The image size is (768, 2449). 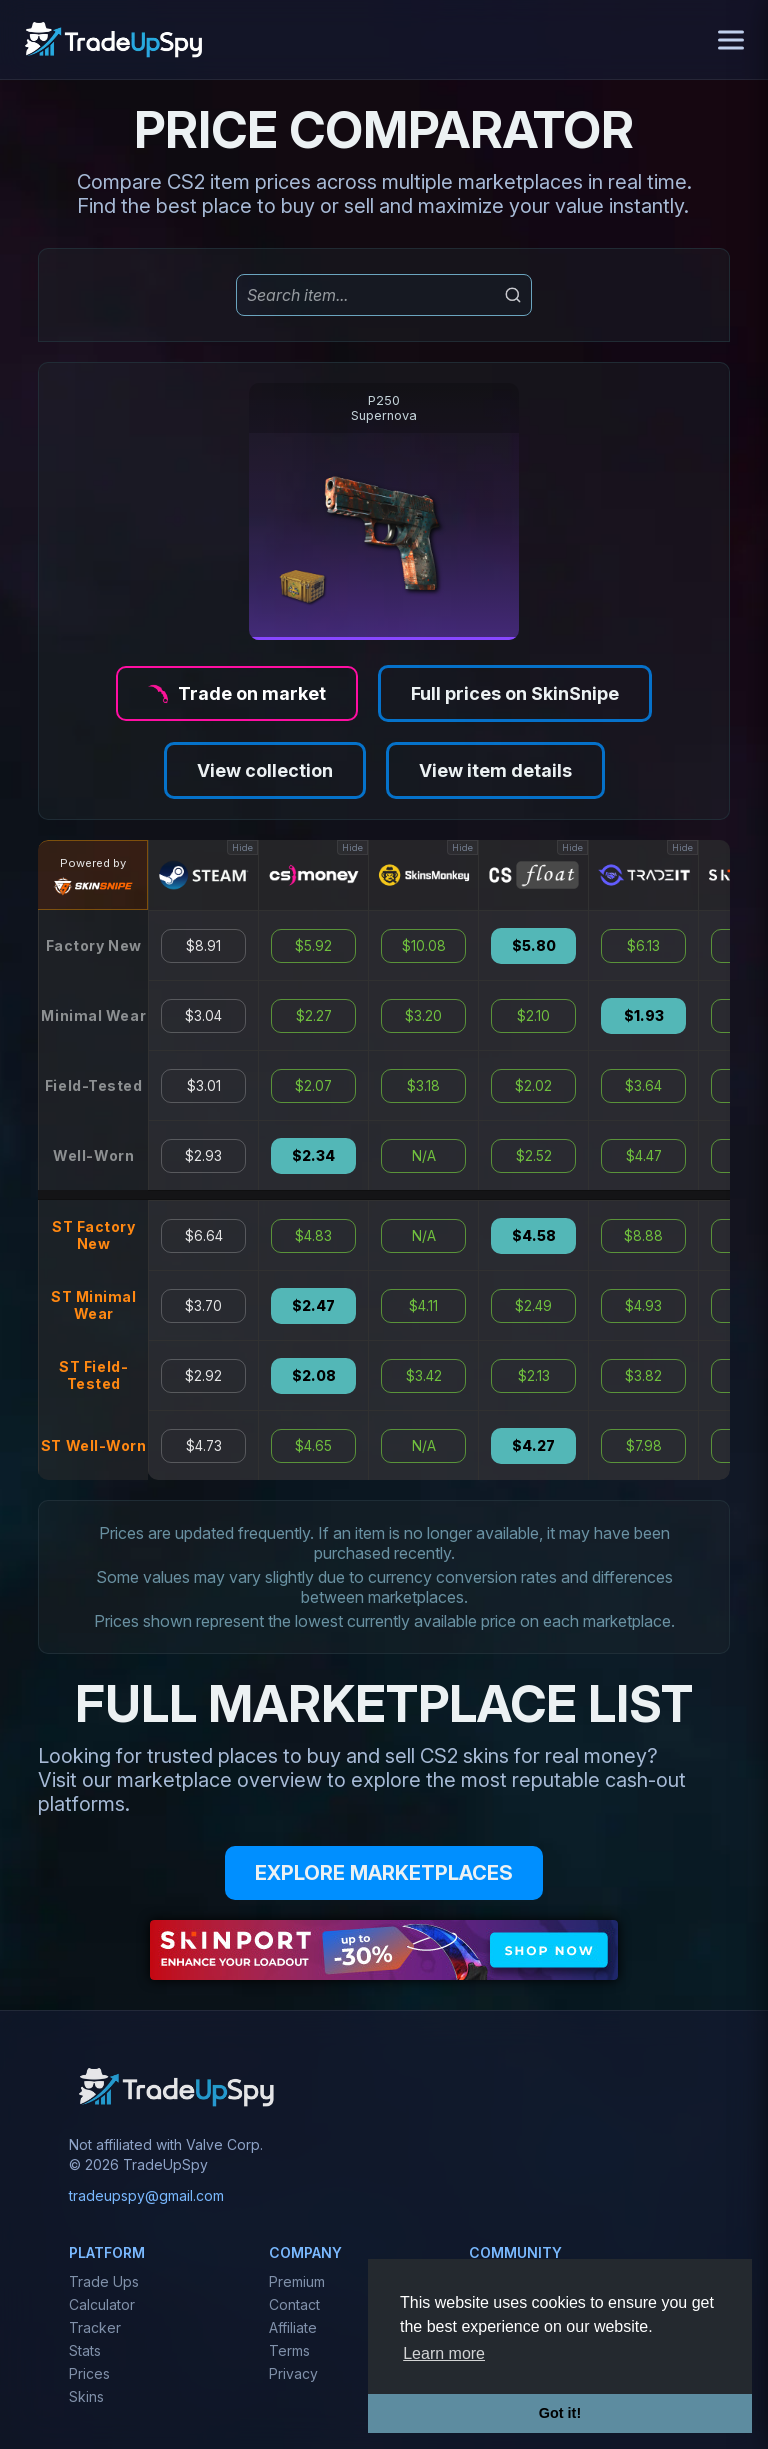 What do you see at coordinates (314, 1376) in the screenshot?
I see `$2.08` at bounding box center [314, 1376].